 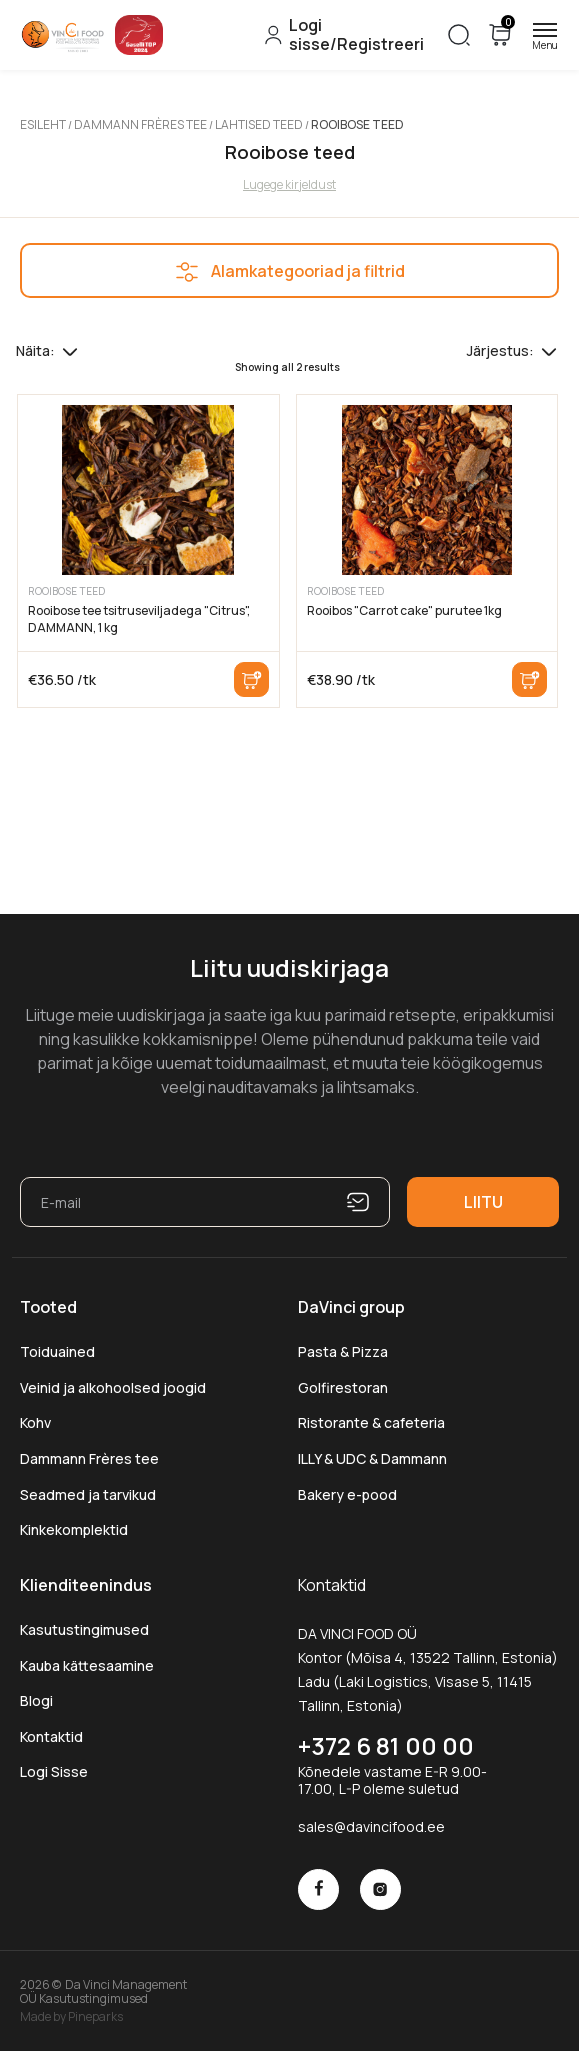 I want to click on Dammann Frères tee, so click(x=140, y=124).